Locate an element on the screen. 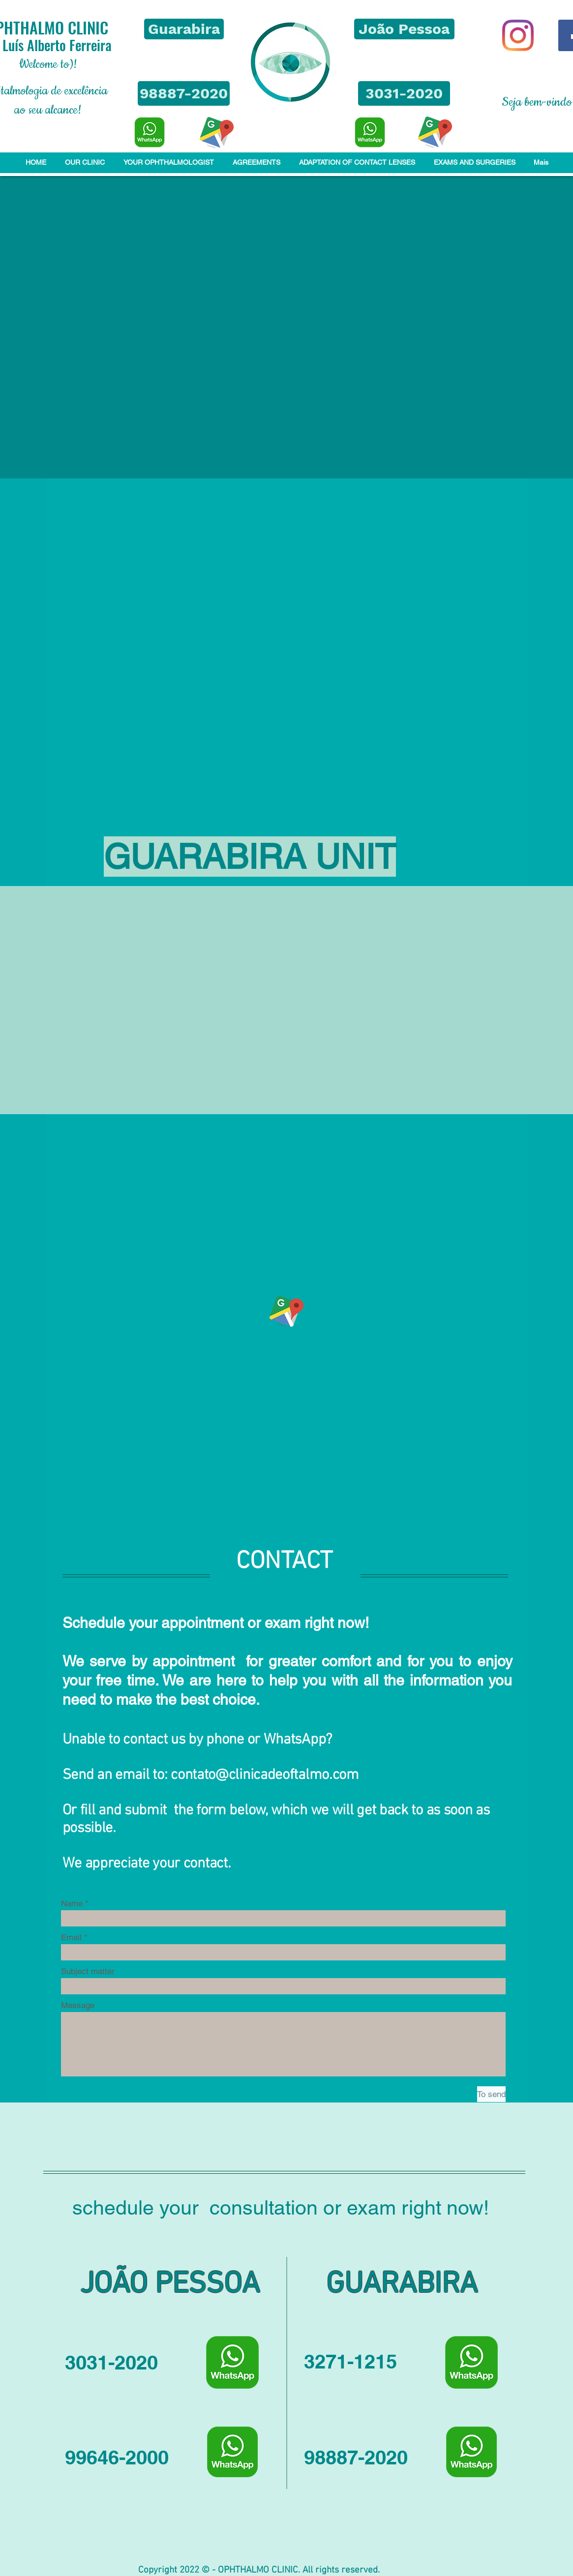 This screenshot has height=2576, width=573. Message is located at coordinates (77, 2005).